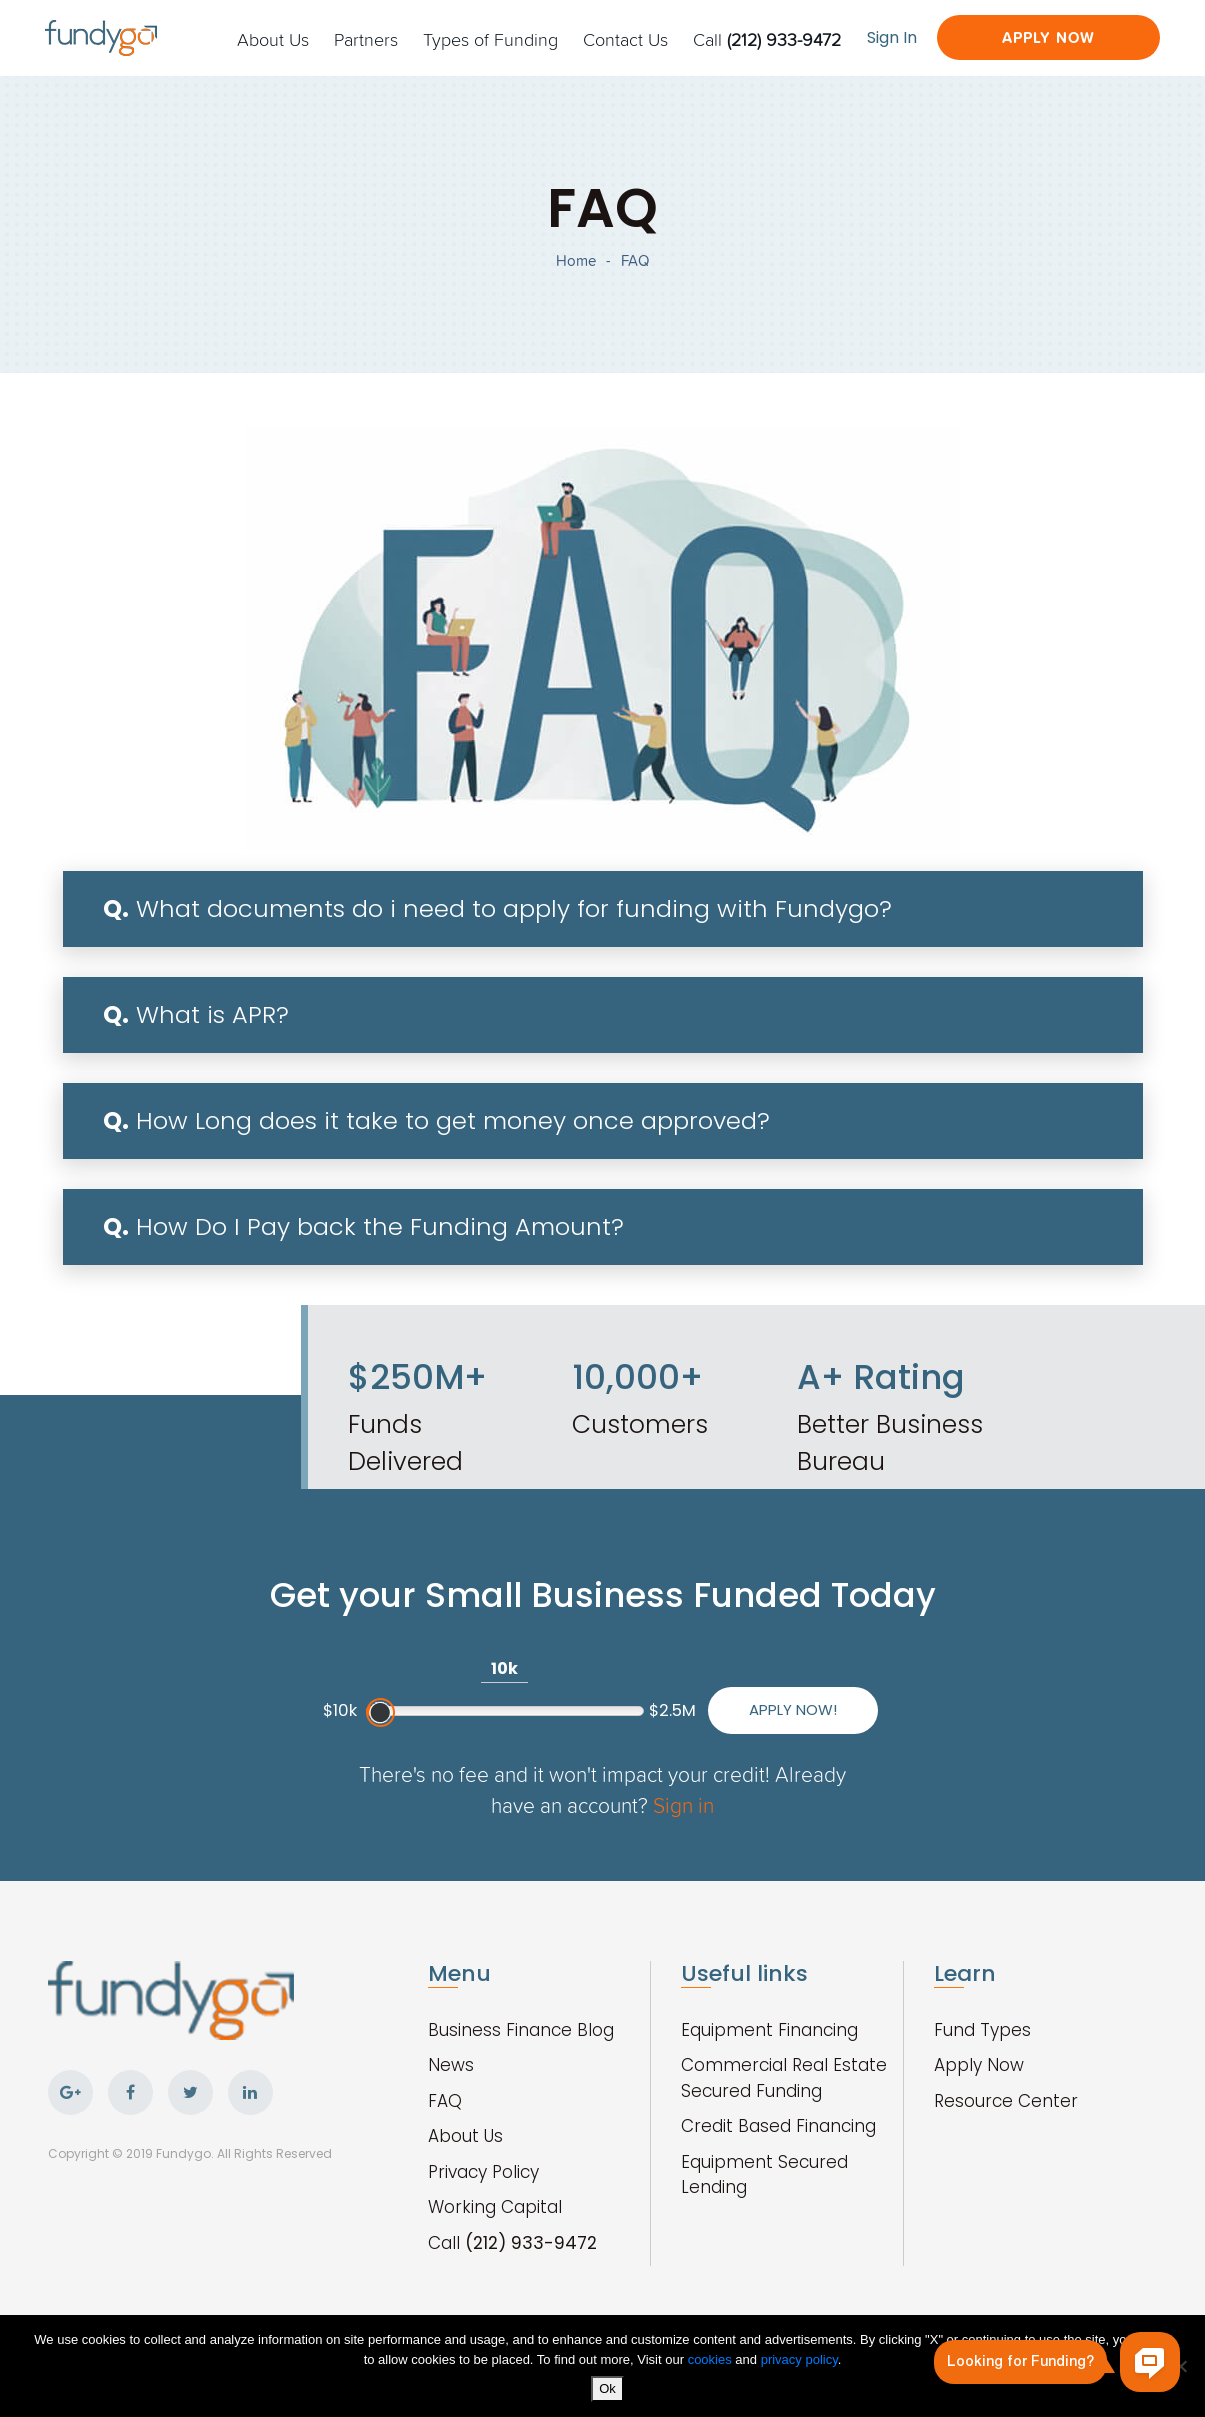 The width and height of the screenshot is (1205, 2417). What do you see at coordinates (436, 1120) in the screenshot?
I see `How Long does it take to get money once approved?` at bounding box center [436, 1120].